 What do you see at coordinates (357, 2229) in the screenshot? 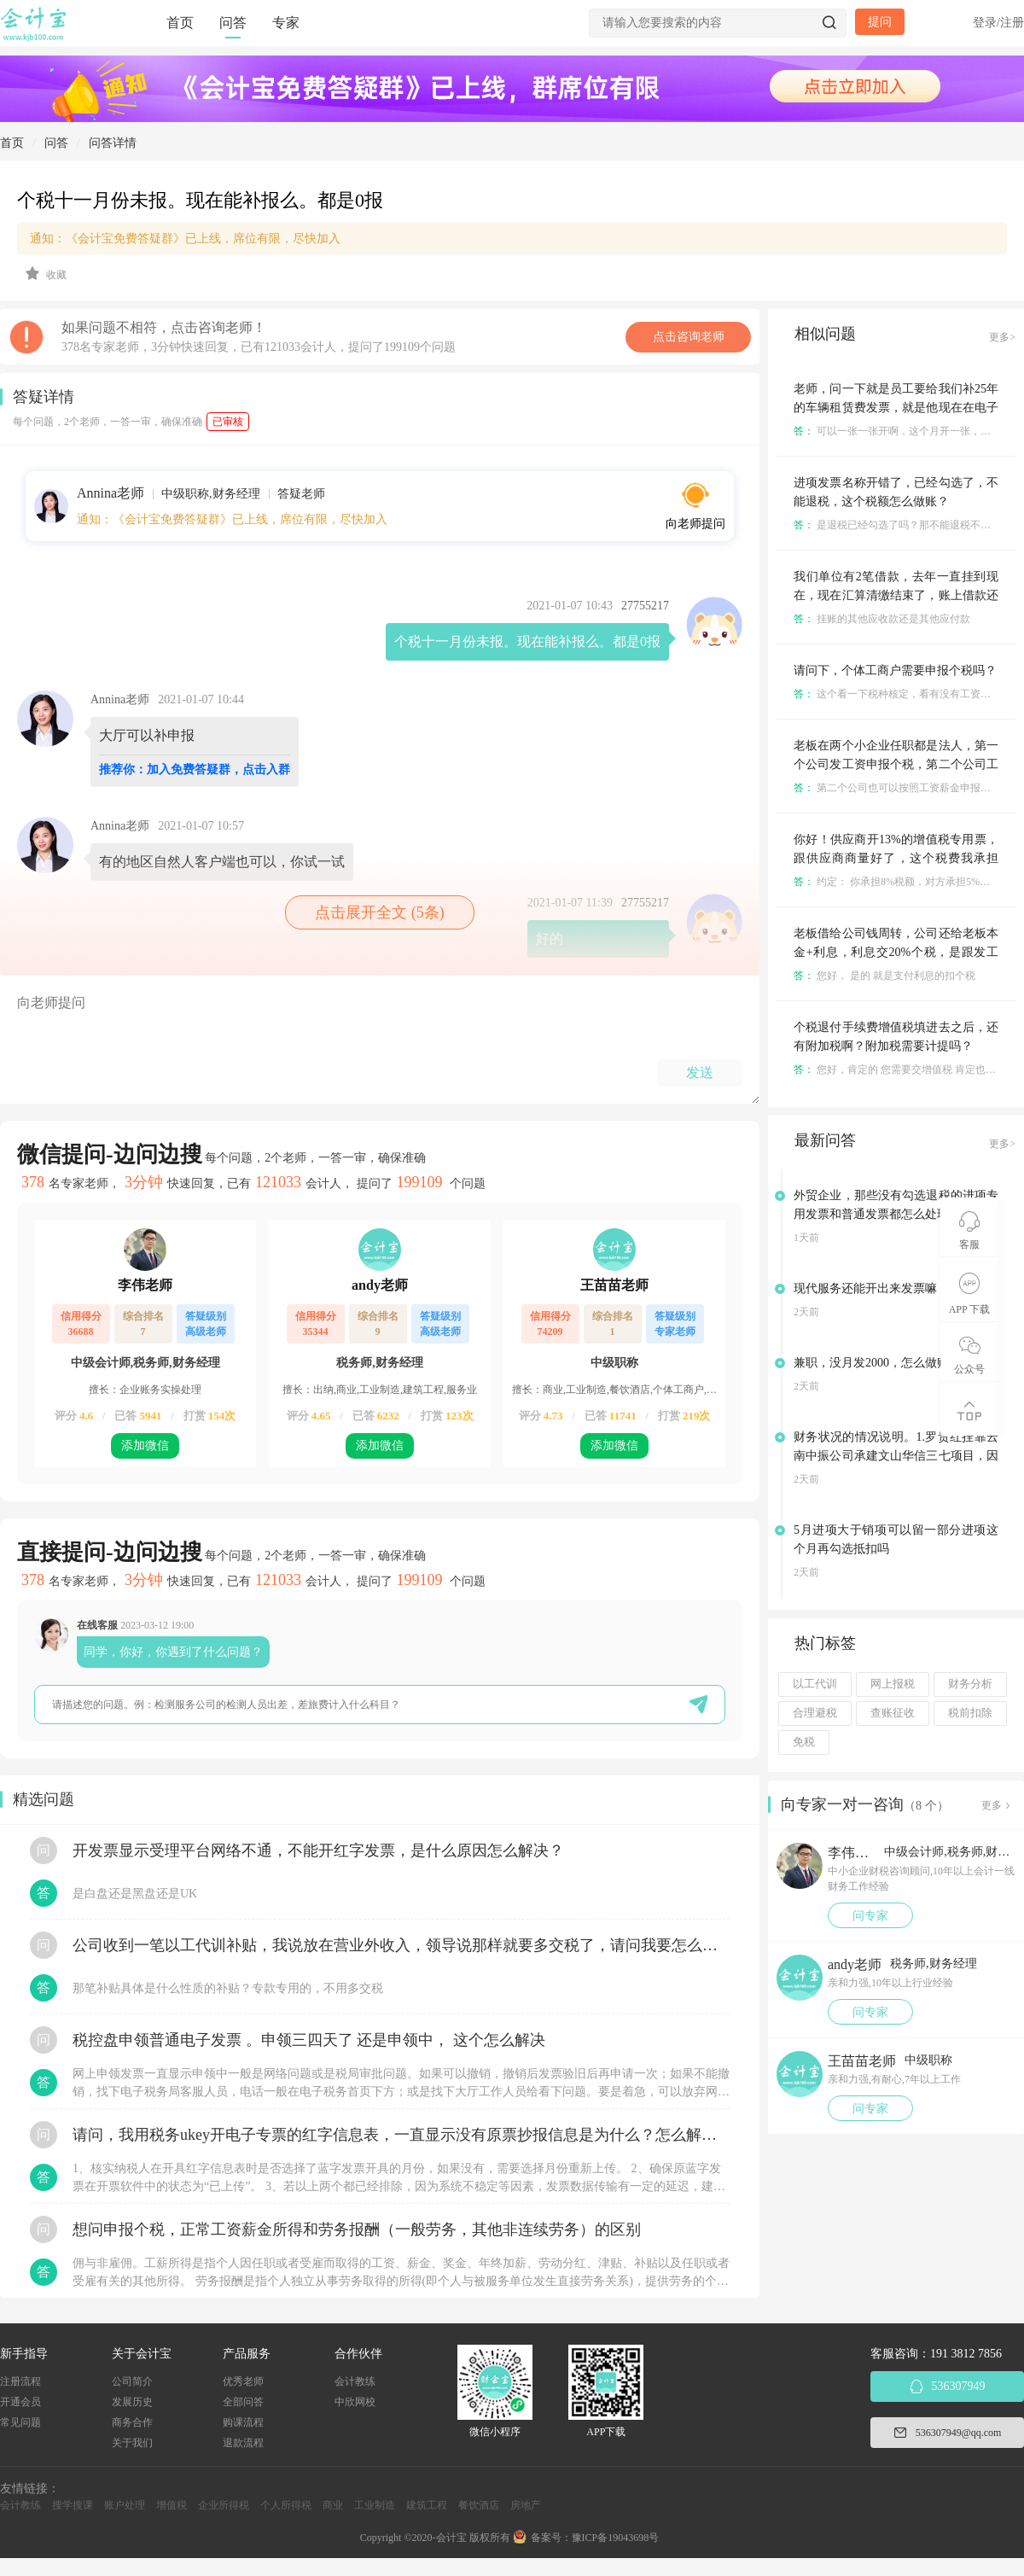
I see `想问申报个税，正常工资薪金所得和劳务报酬（一般劳务，其他非连续劳务）的区别` at bounding box center [357, 2229].